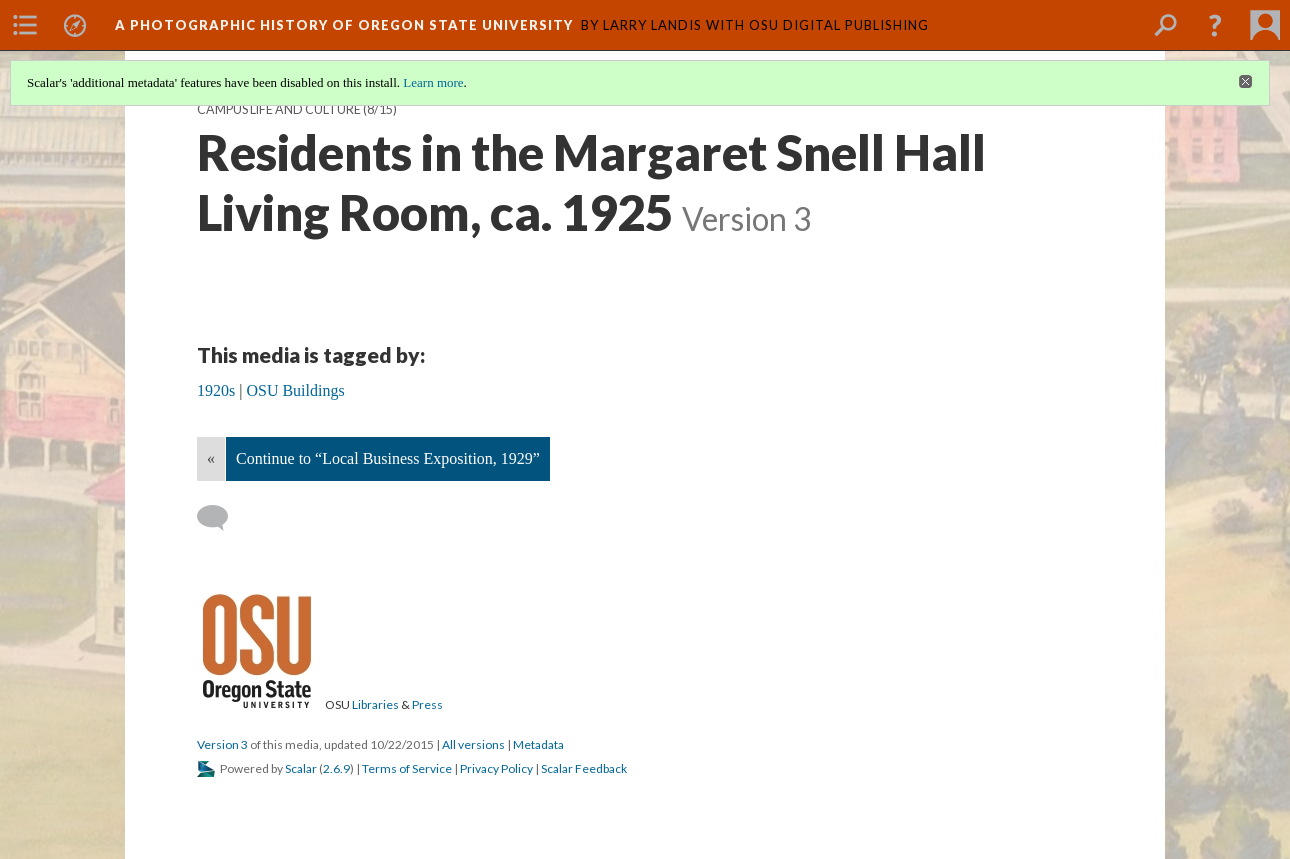  What do you see at coordinates (211, 458) in the screenshot?
I see `« [Back]` at bounding box center [211, 458].